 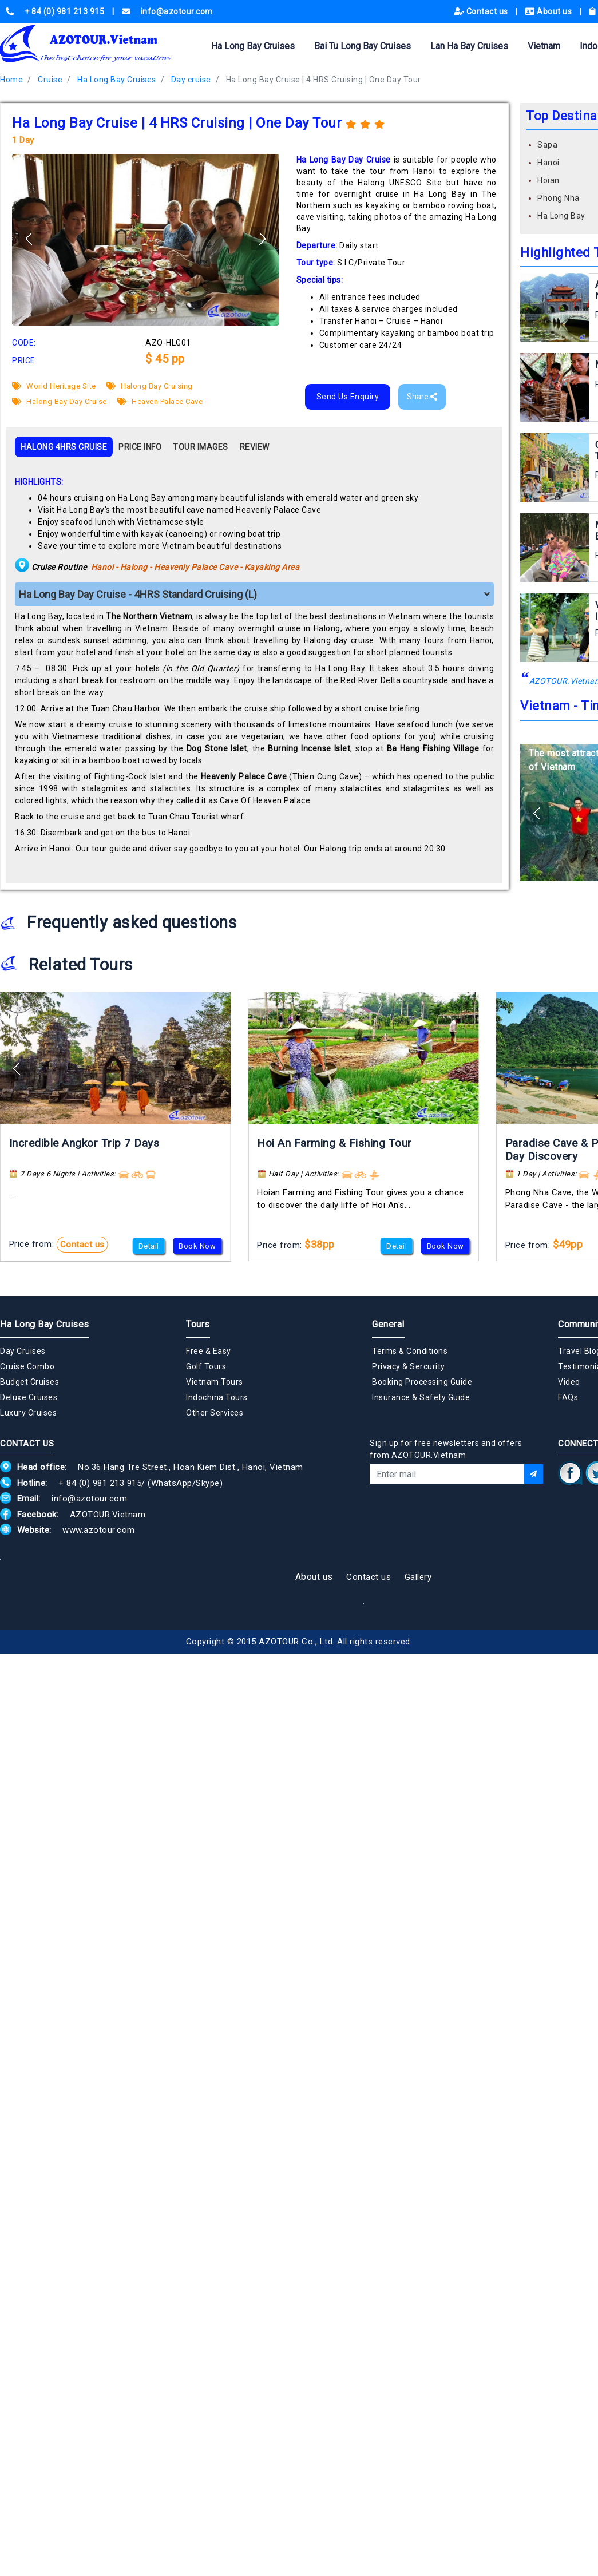 I want to click on PRICE INFO, so click(x=139, y=446).